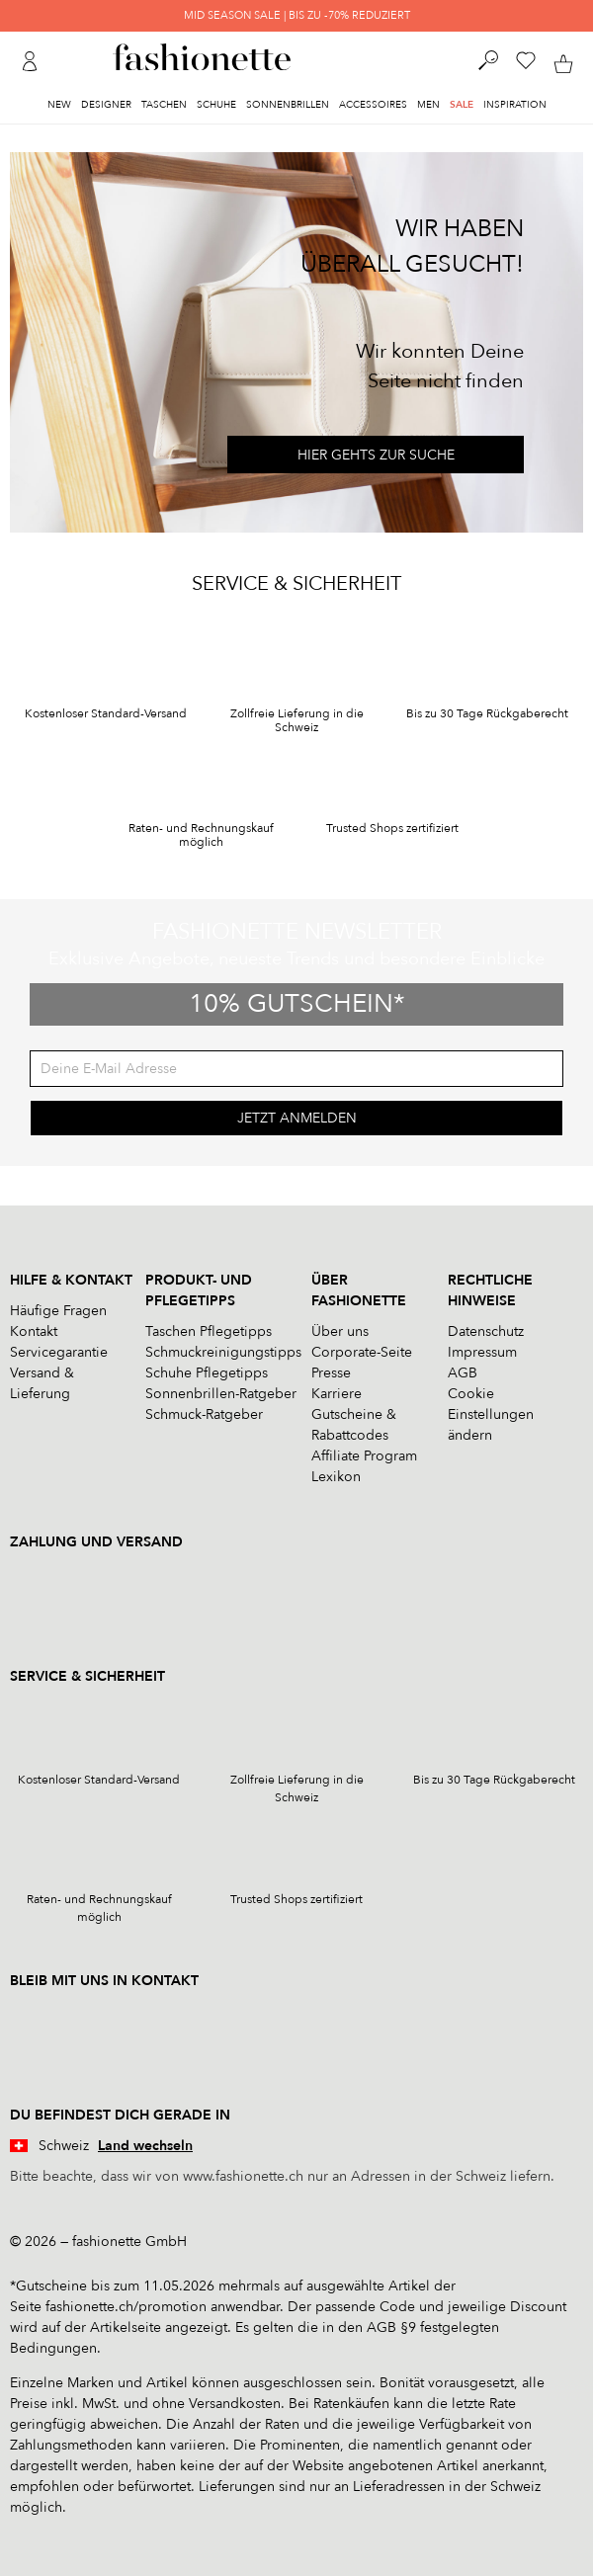  Describe the element at coordinates (428, 105) in the screenshot. I see `Men` at that location.